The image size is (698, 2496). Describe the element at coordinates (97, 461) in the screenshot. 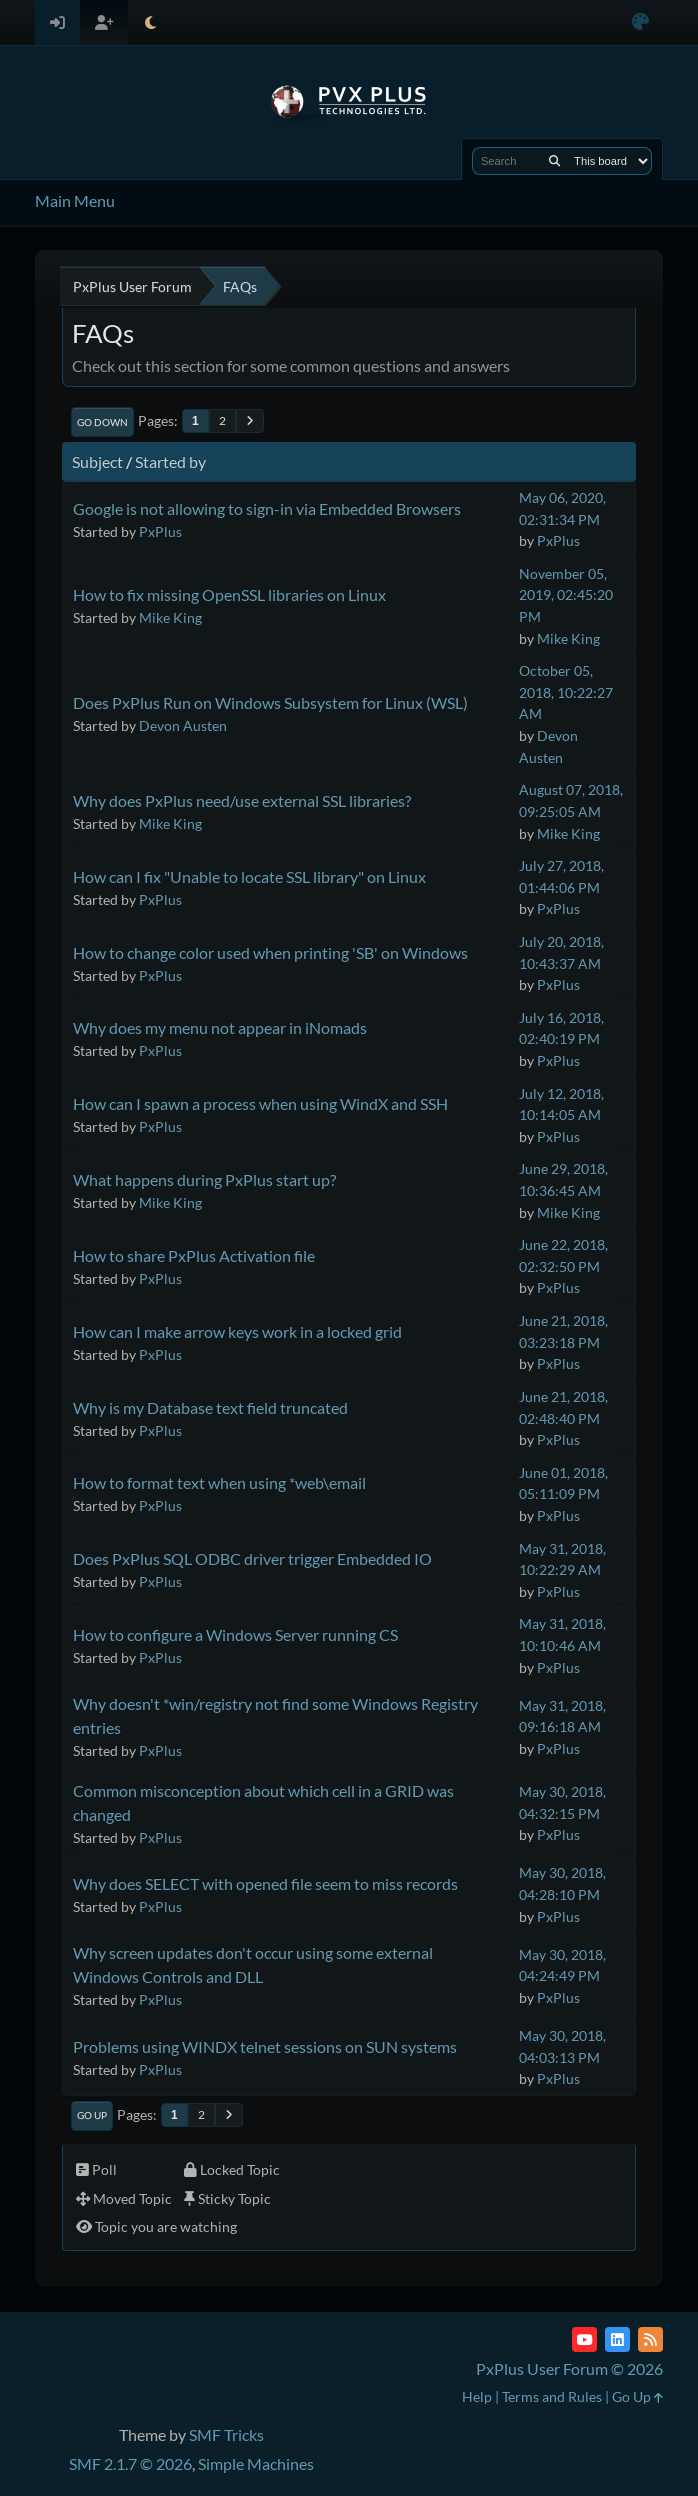

I see `Subject` at that location.